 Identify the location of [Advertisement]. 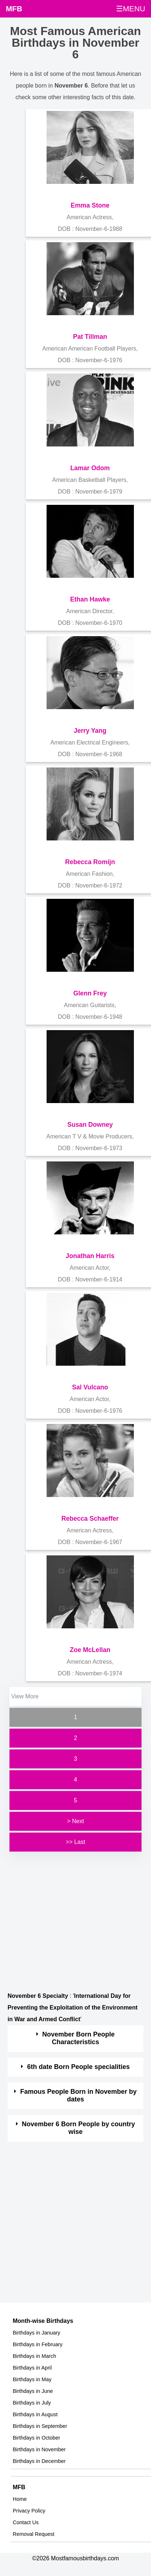
(69, 1921).